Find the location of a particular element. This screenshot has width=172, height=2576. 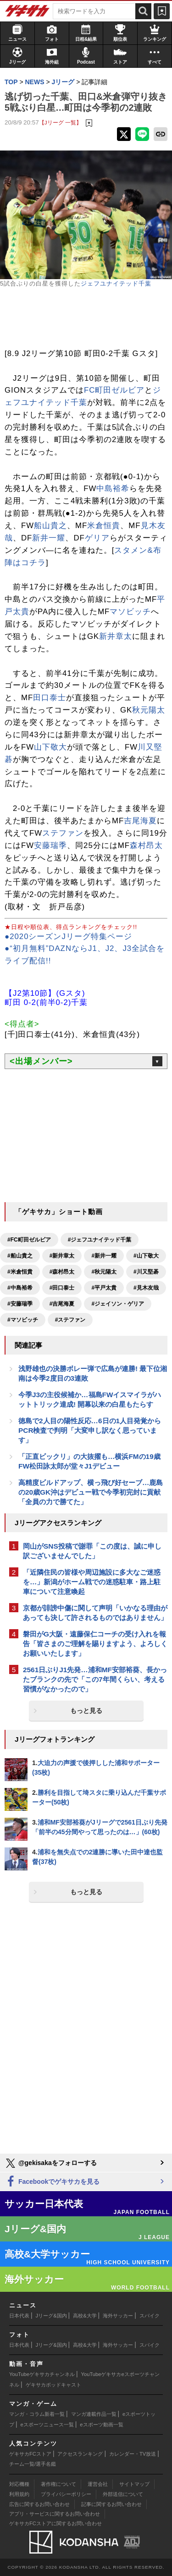

#吉尾海夏 is located at coordinates (62, 1304).